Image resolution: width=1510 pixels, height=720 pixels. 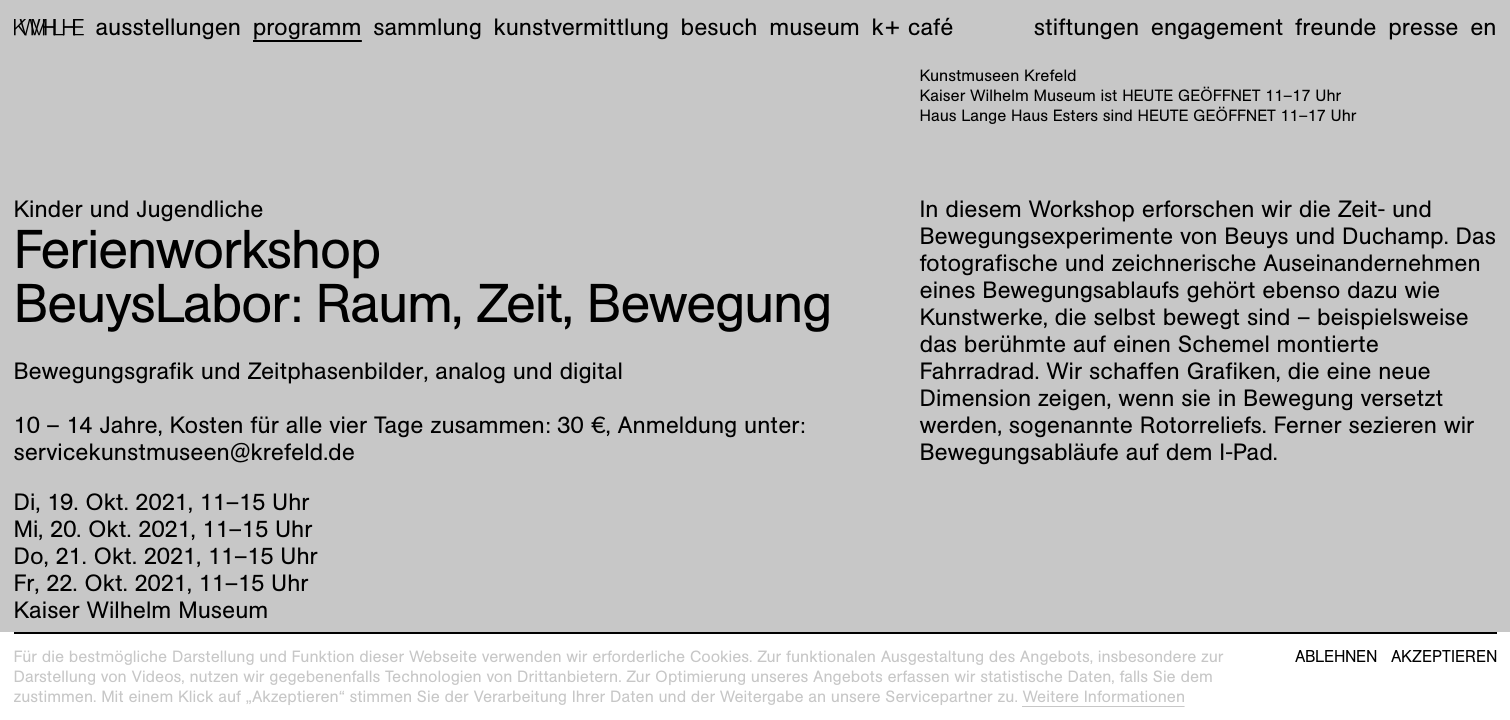 What do you see at coordinates (1336, 657) in the screenshot?
I see `Ablehnen` at bounding box center [1336, 657].